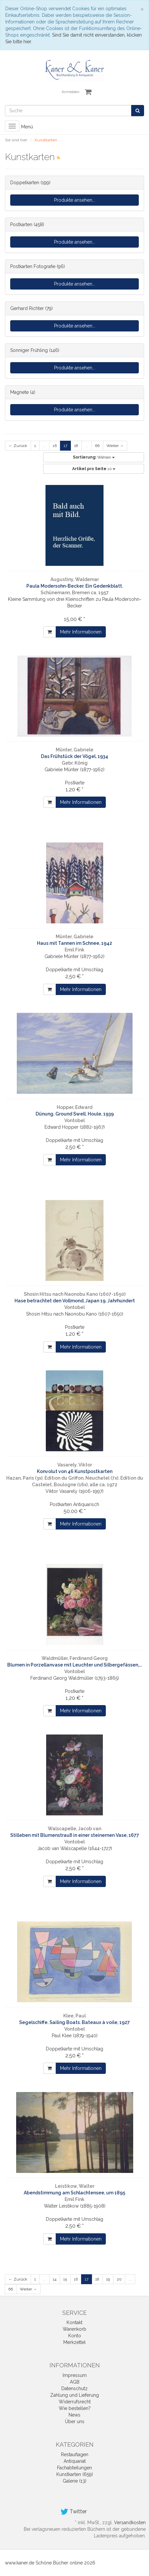 This screenshot has width=149, height=2576. I want to click on 20, so click(119, 2279).